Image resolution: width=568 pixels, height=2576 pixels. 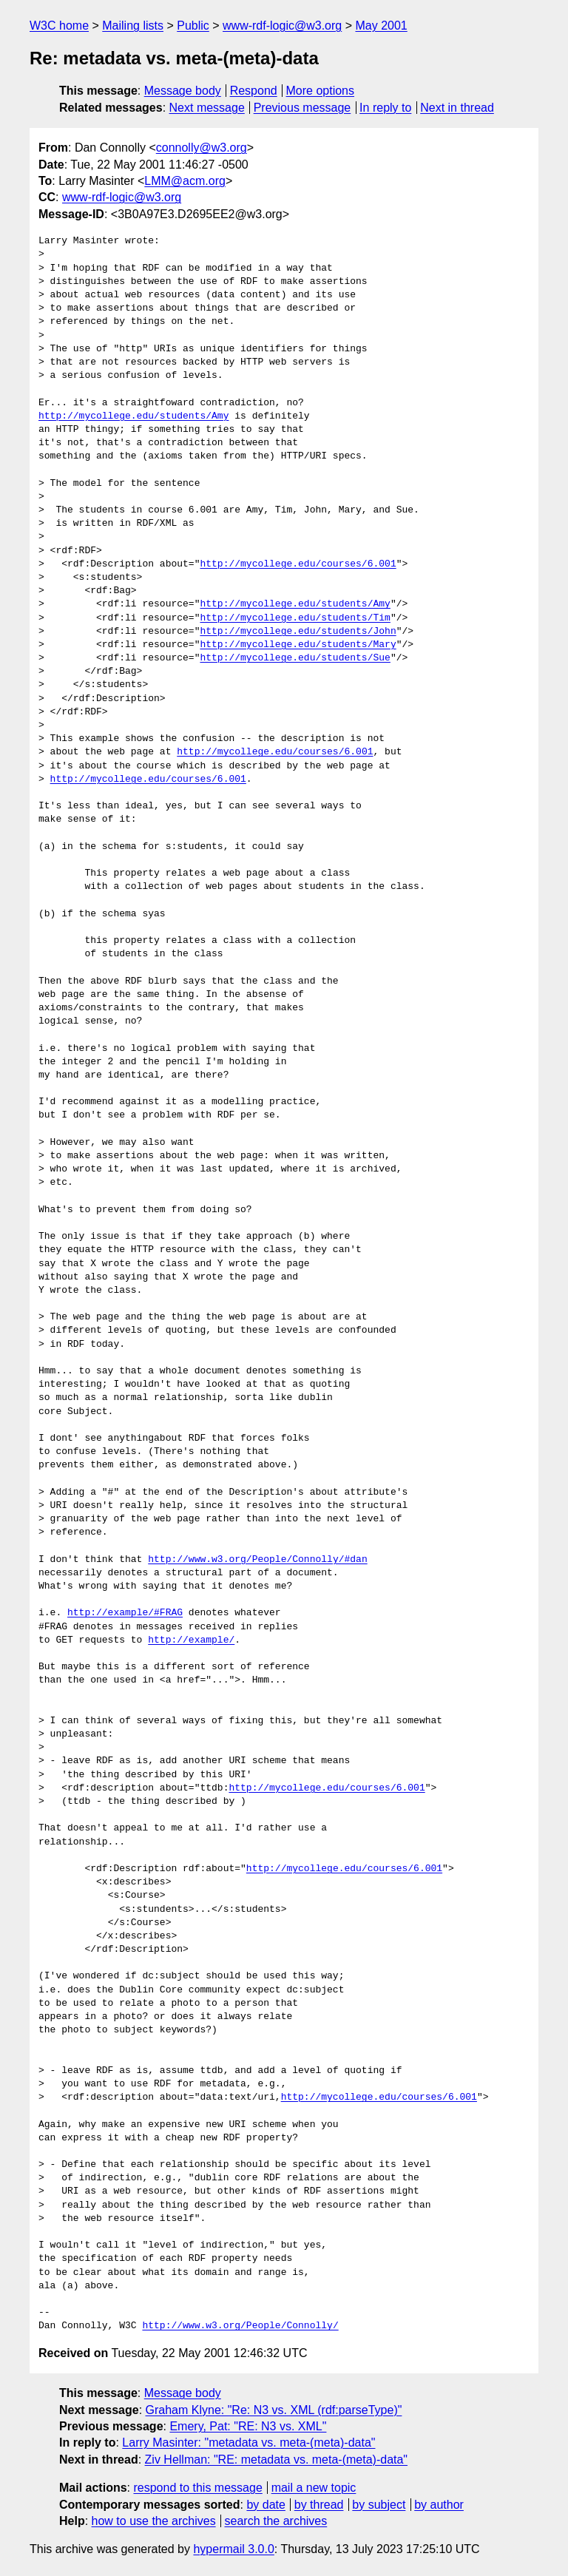 What do you see at coordinates (439, 2504) in the screenshot?
I see `by author` at bounding box center [439, 2504].